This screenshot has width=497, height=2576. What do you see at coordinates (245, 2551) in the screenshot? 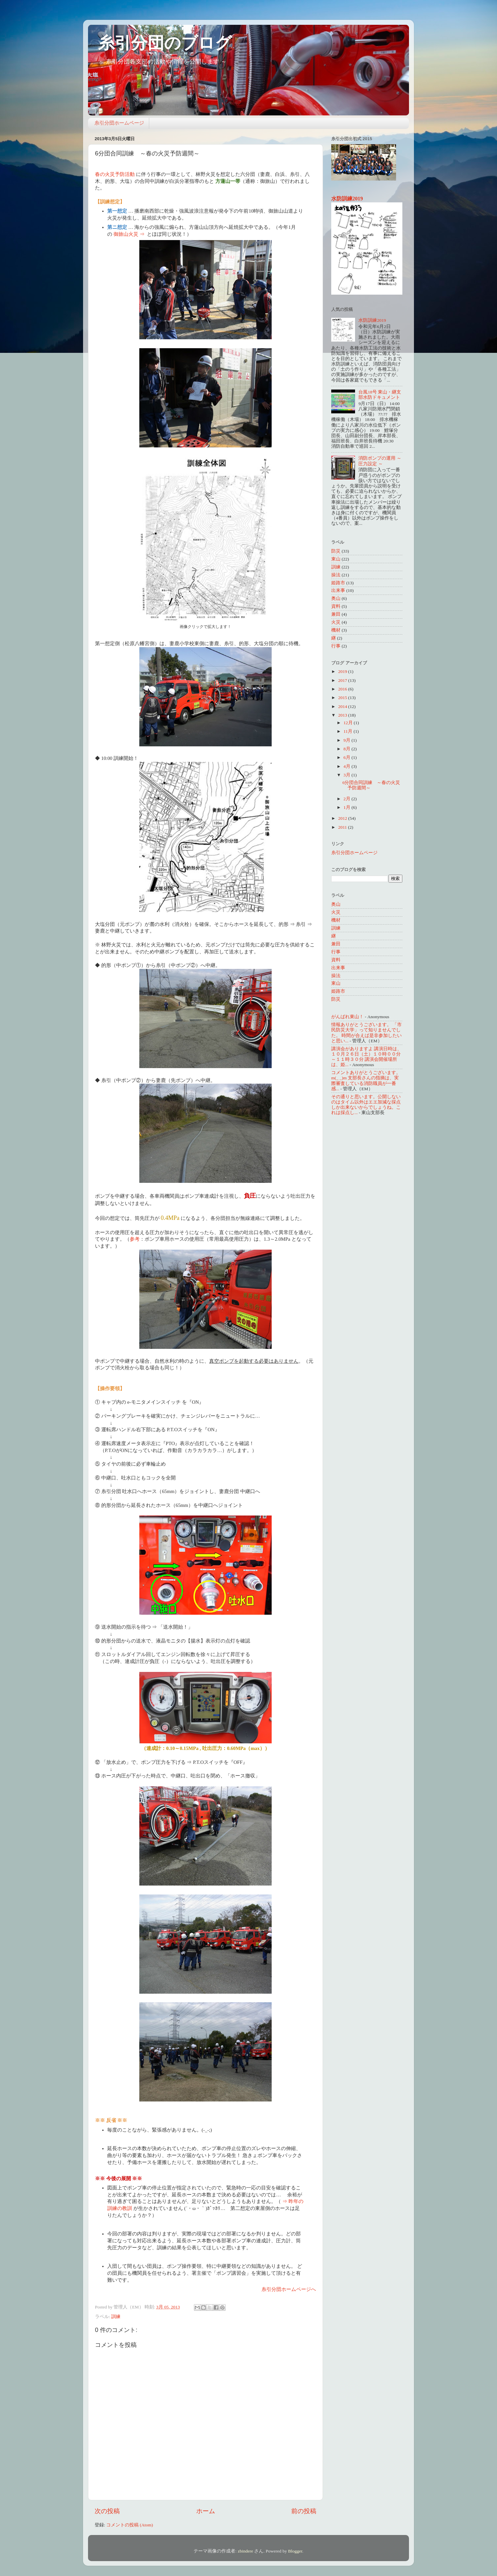
I see `zbindere` at bounding box center [245, 2551].